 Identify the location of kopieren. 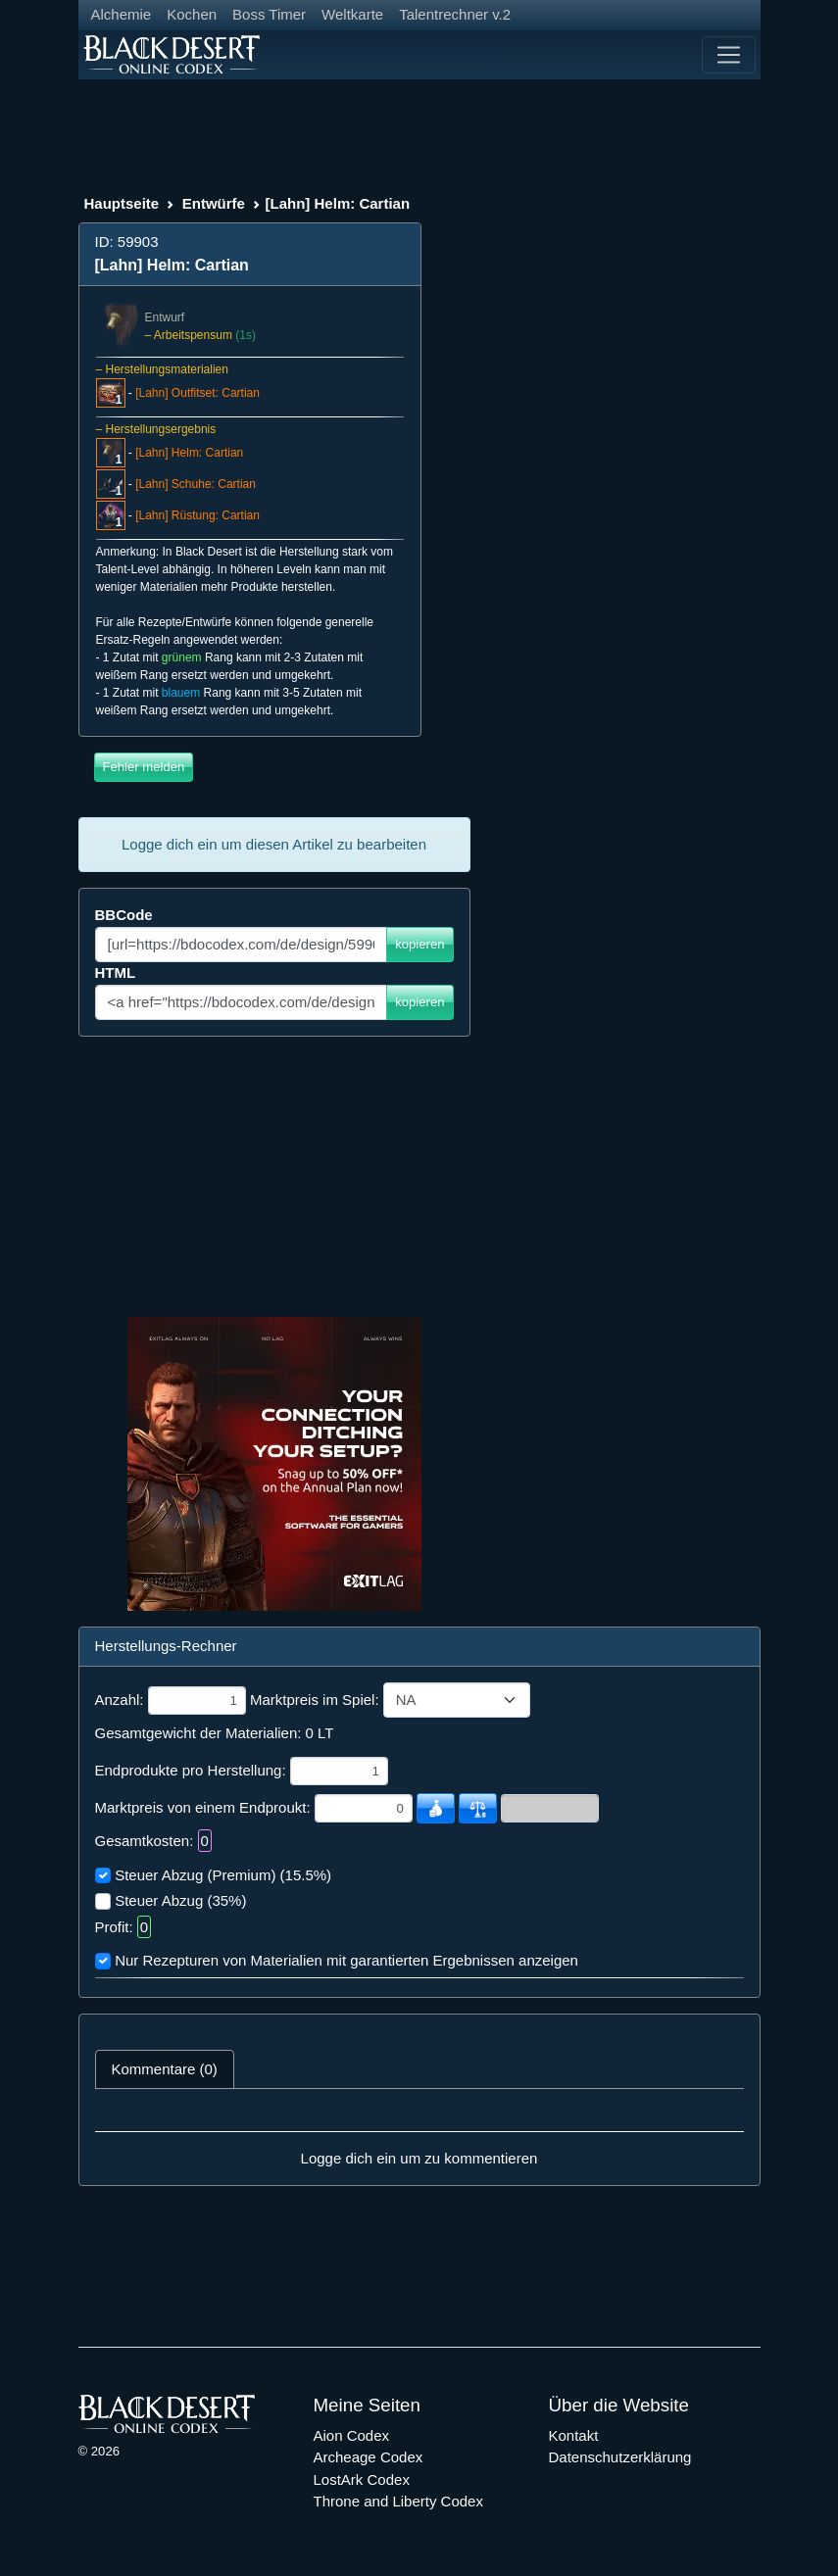
(419, 944).